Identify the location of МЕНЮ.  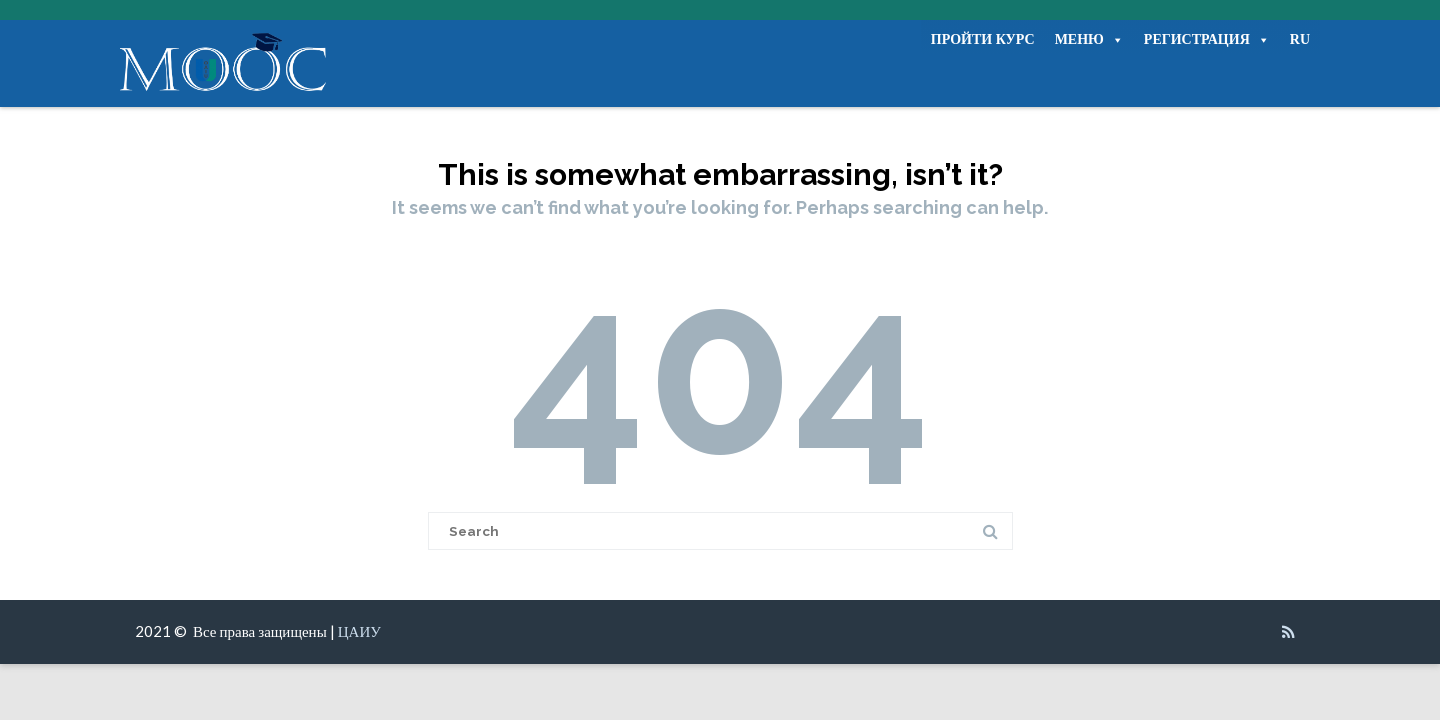
(1089, 40).